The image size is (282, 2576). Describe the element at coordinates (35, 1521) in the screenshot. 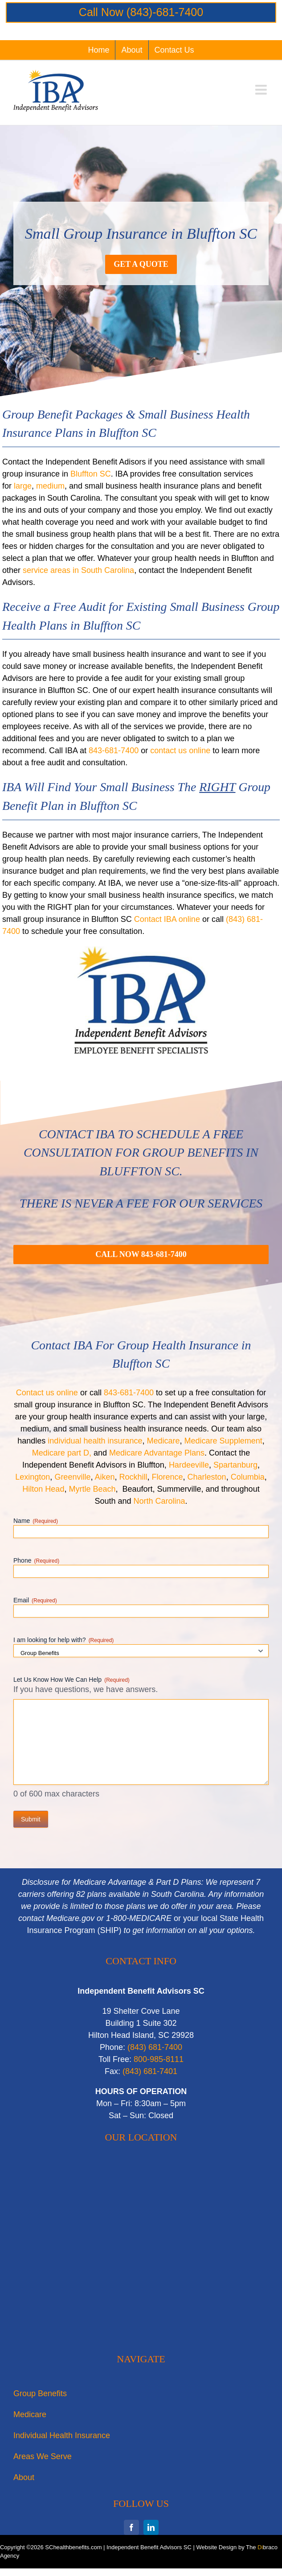

I see `Name` at that location.